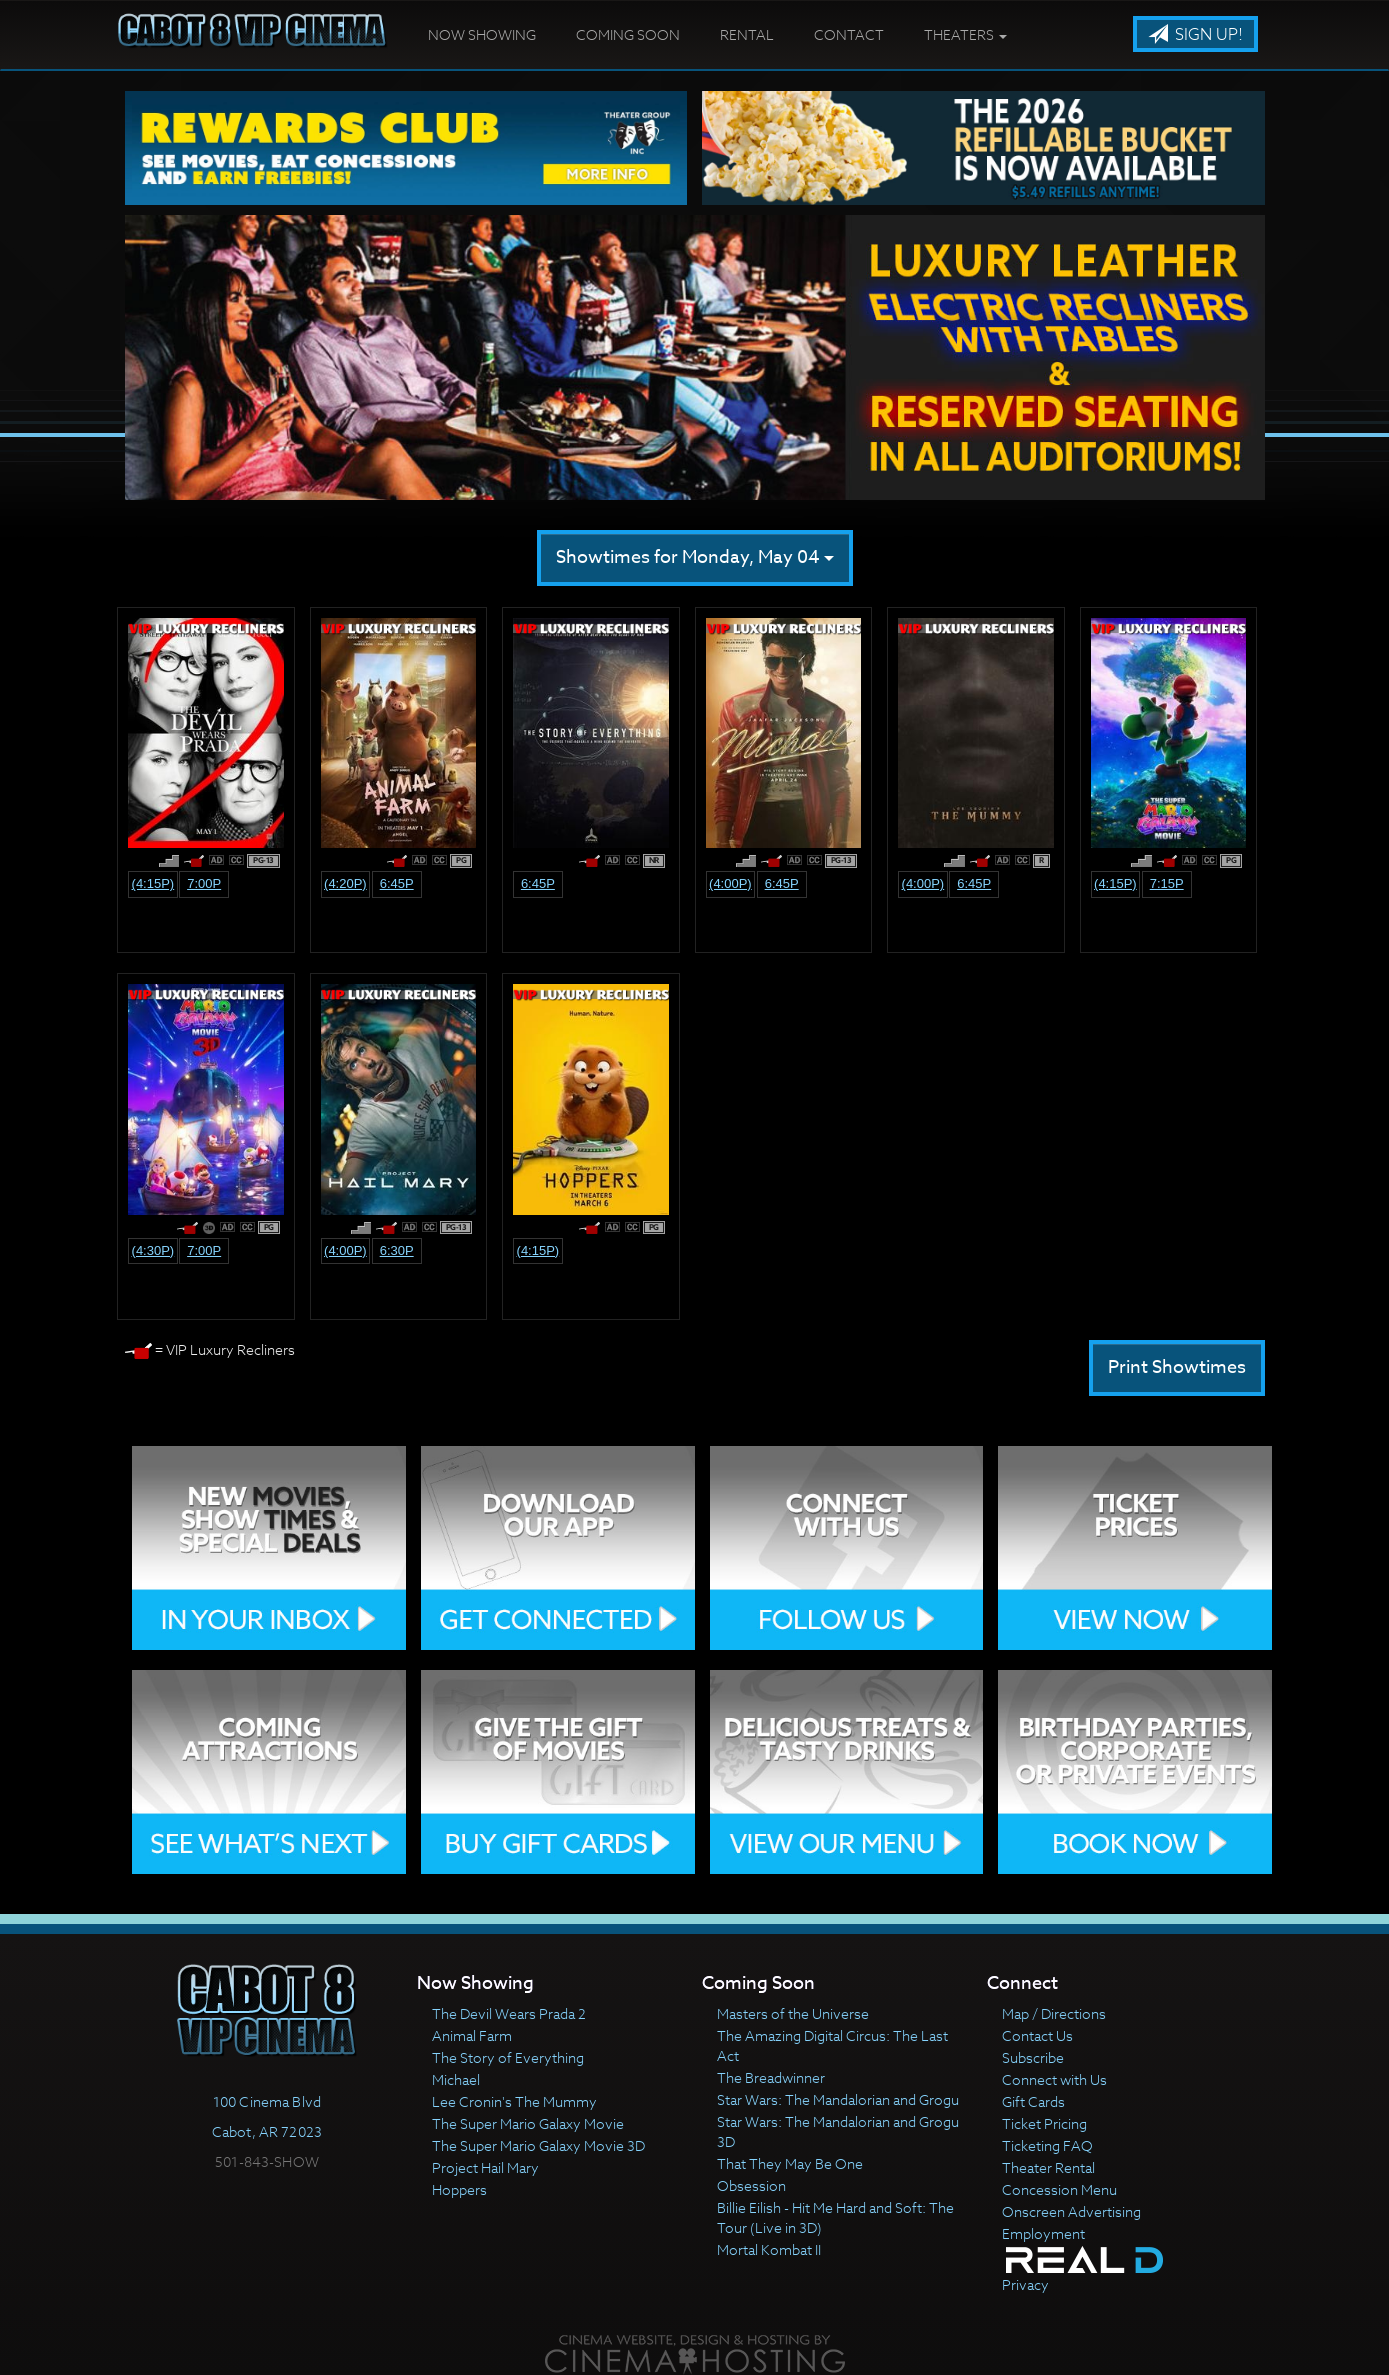 The width and height of the screenshot is (1389, 2375). What do you see at coordinates (1025, 2284) in the screenshot?
I see `Privacy` at bounding box center [1025, 2284].